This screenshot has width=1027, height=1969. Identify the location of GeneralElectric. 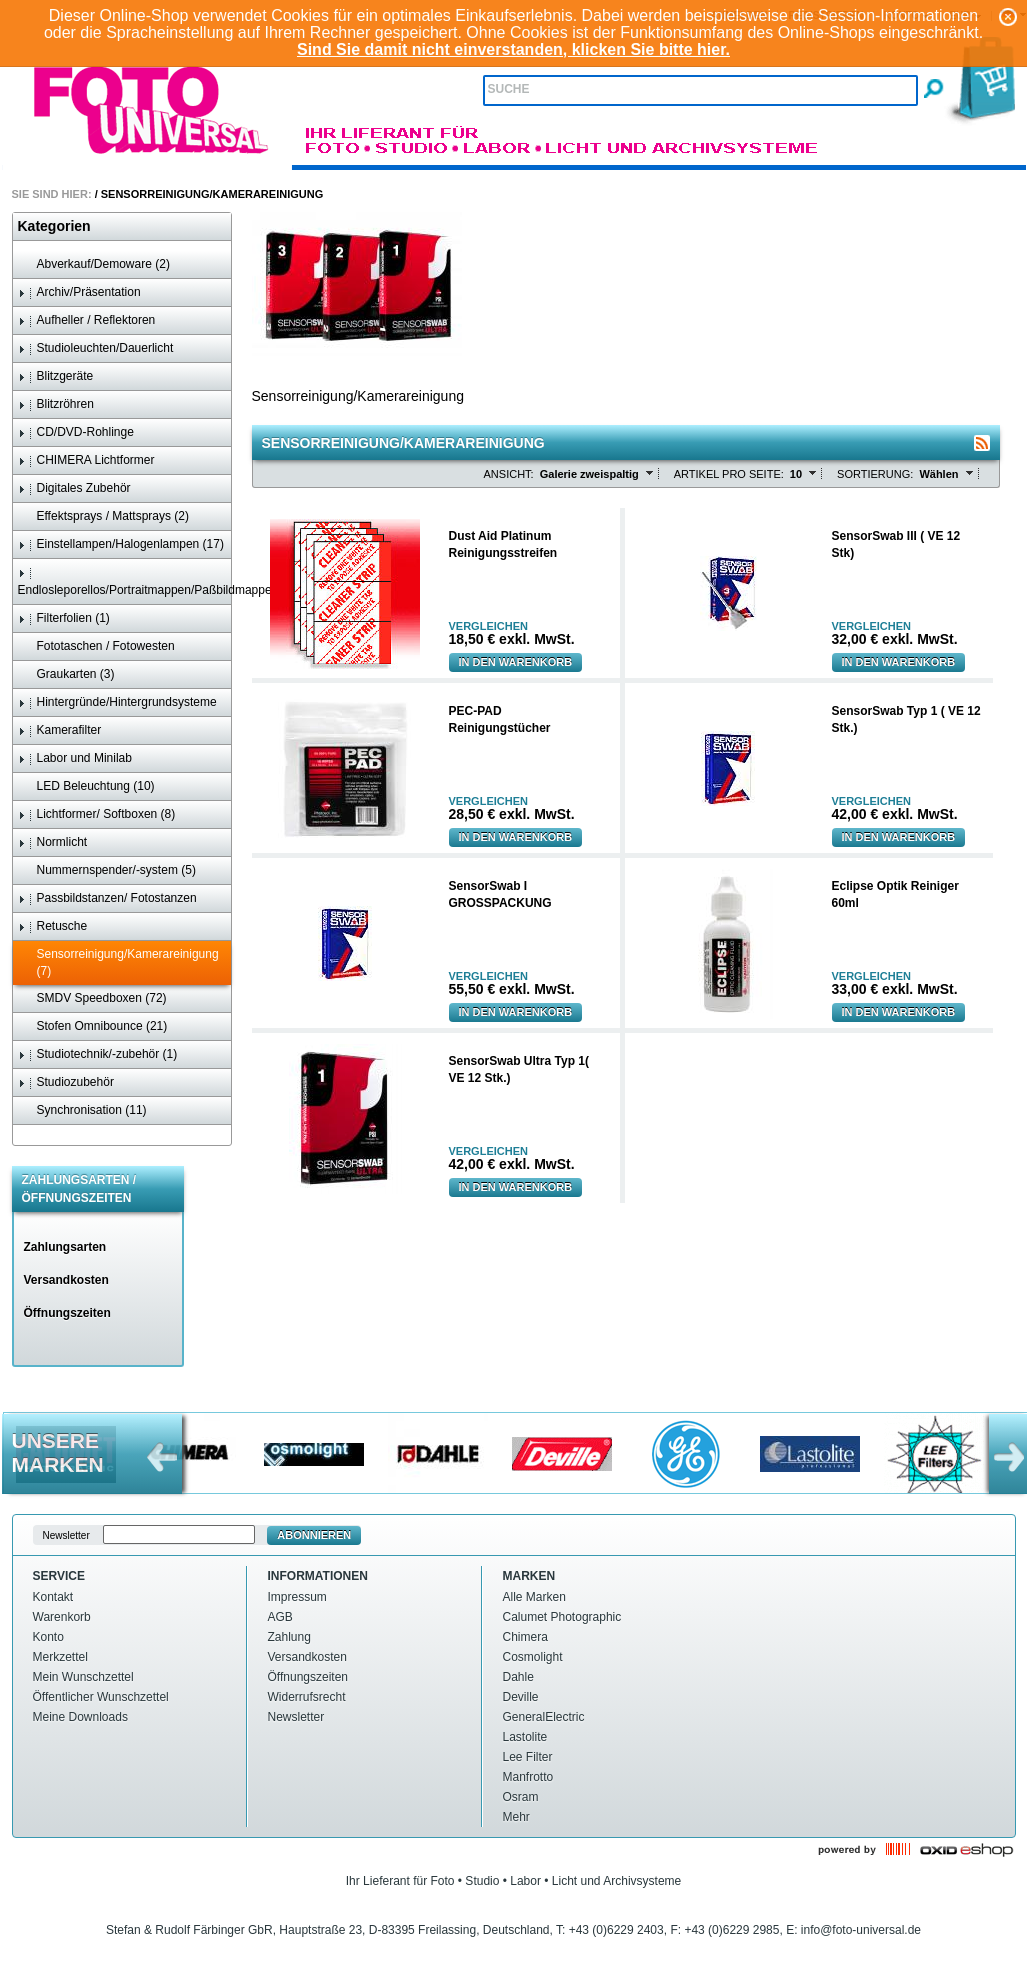
(544, 1717).